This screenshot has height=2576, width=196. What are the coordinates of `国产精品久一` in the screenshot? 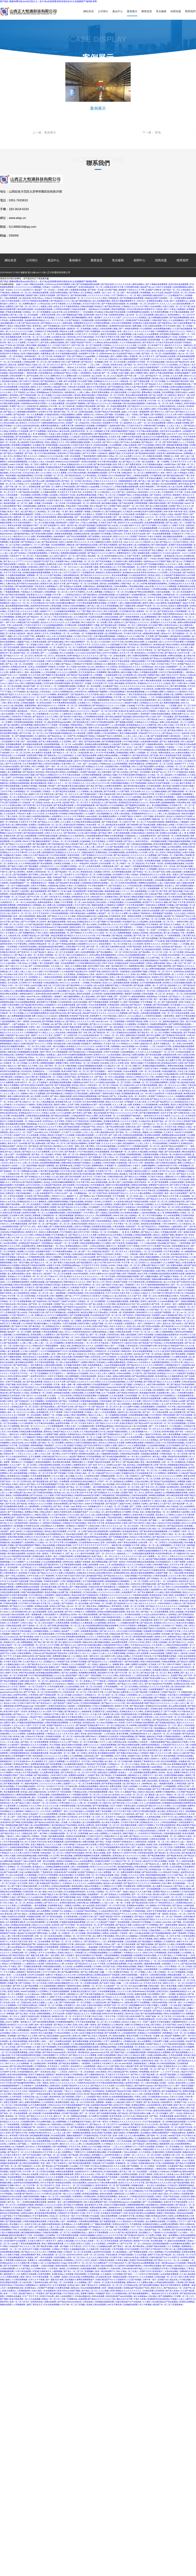 It's located at (173, 1243).